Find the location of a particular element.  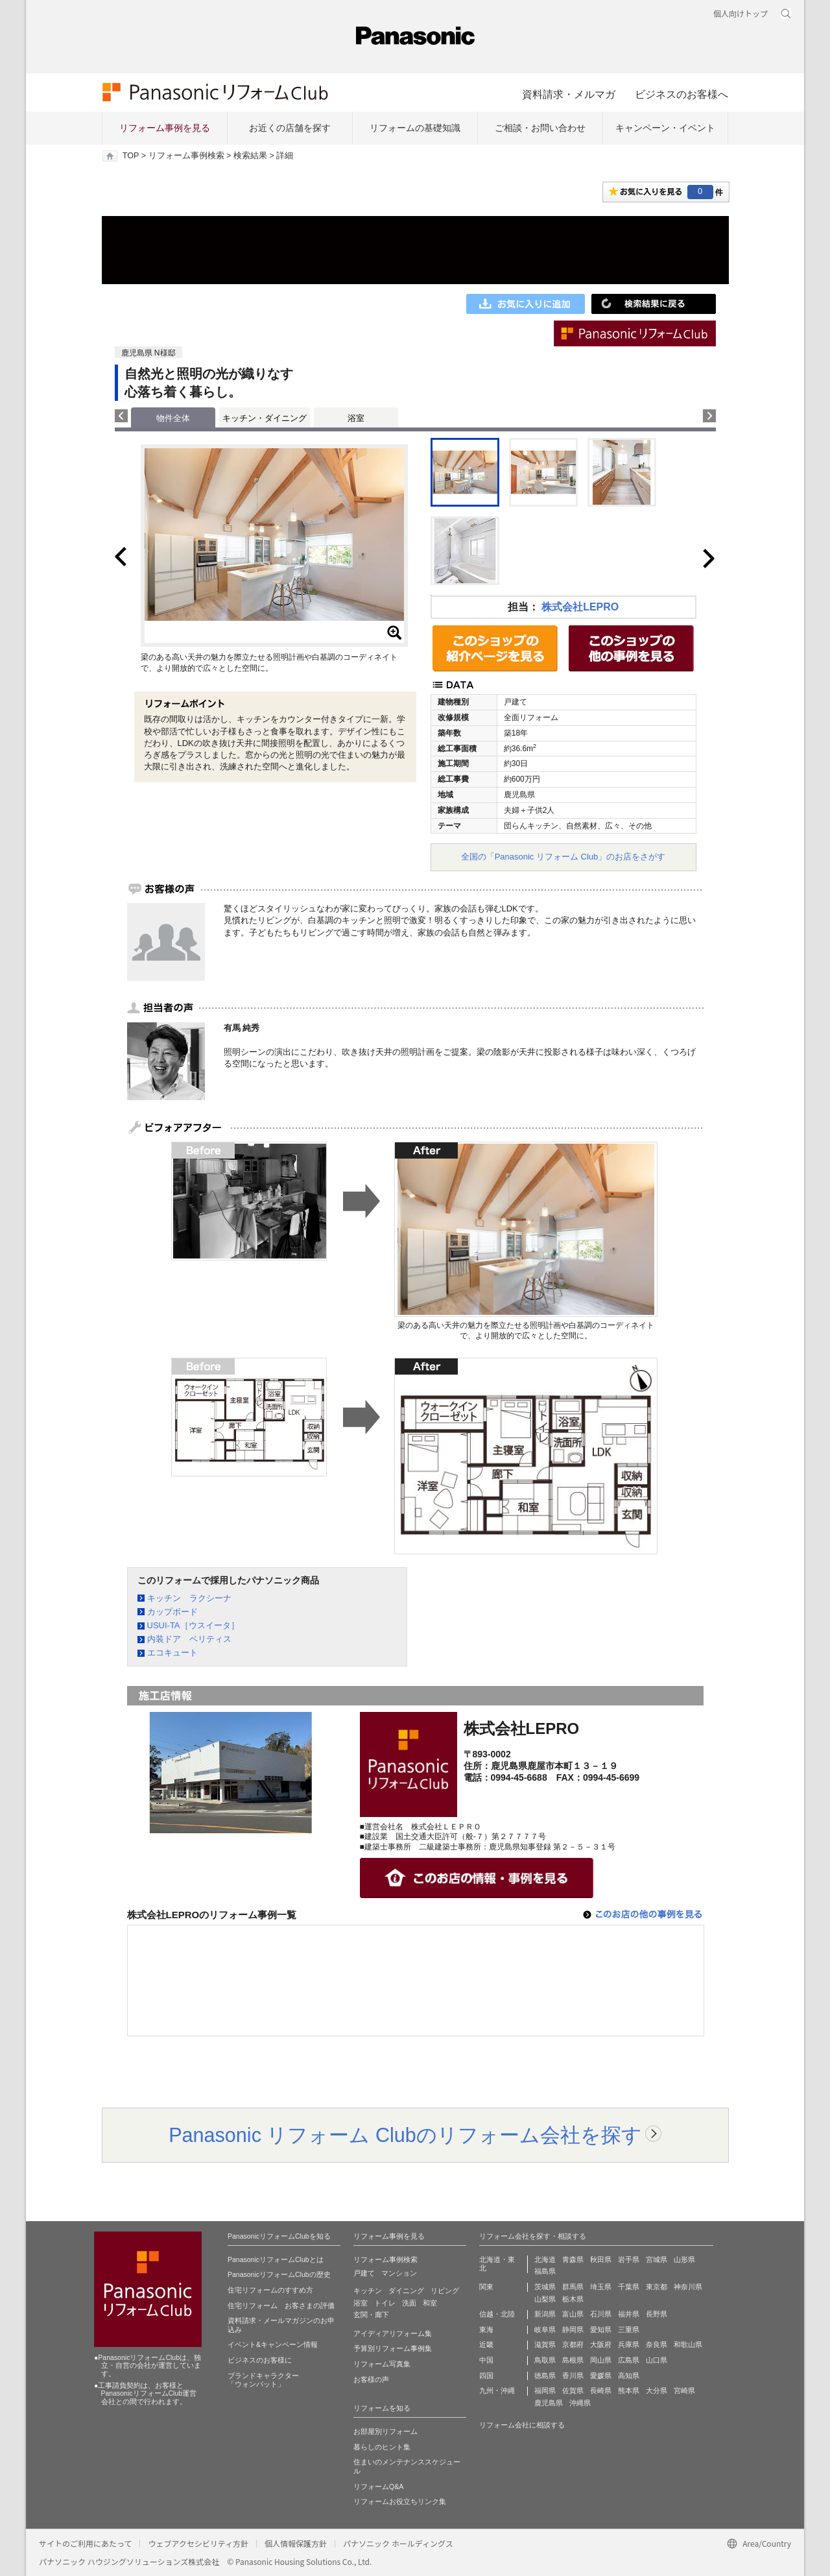

リフォーム写真集 is located at coordinates (381, 2364).